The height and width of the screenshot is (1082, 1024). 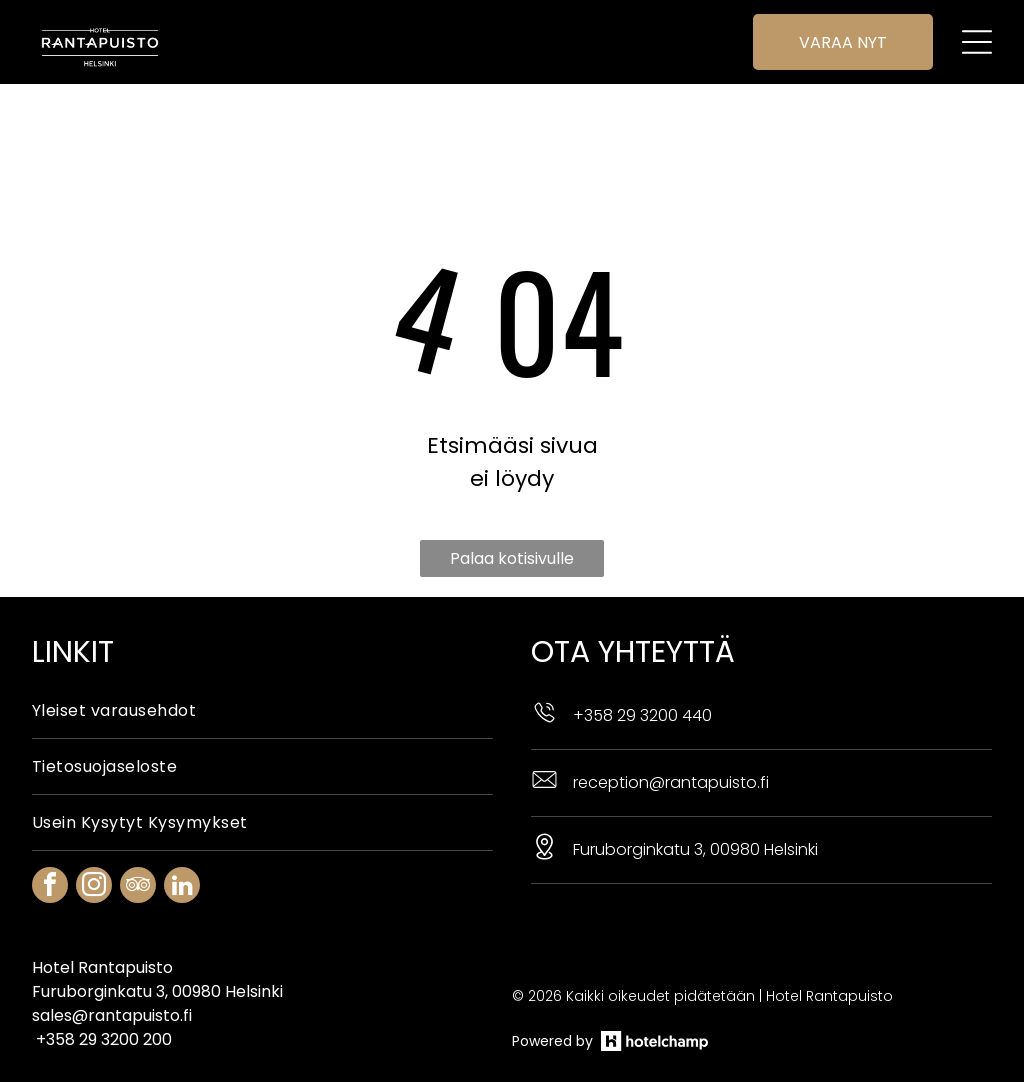 What do you see at coordinates (138, 837) in the screenshot?
I see `[tripadvisor]` at bounding box center [138, 837].